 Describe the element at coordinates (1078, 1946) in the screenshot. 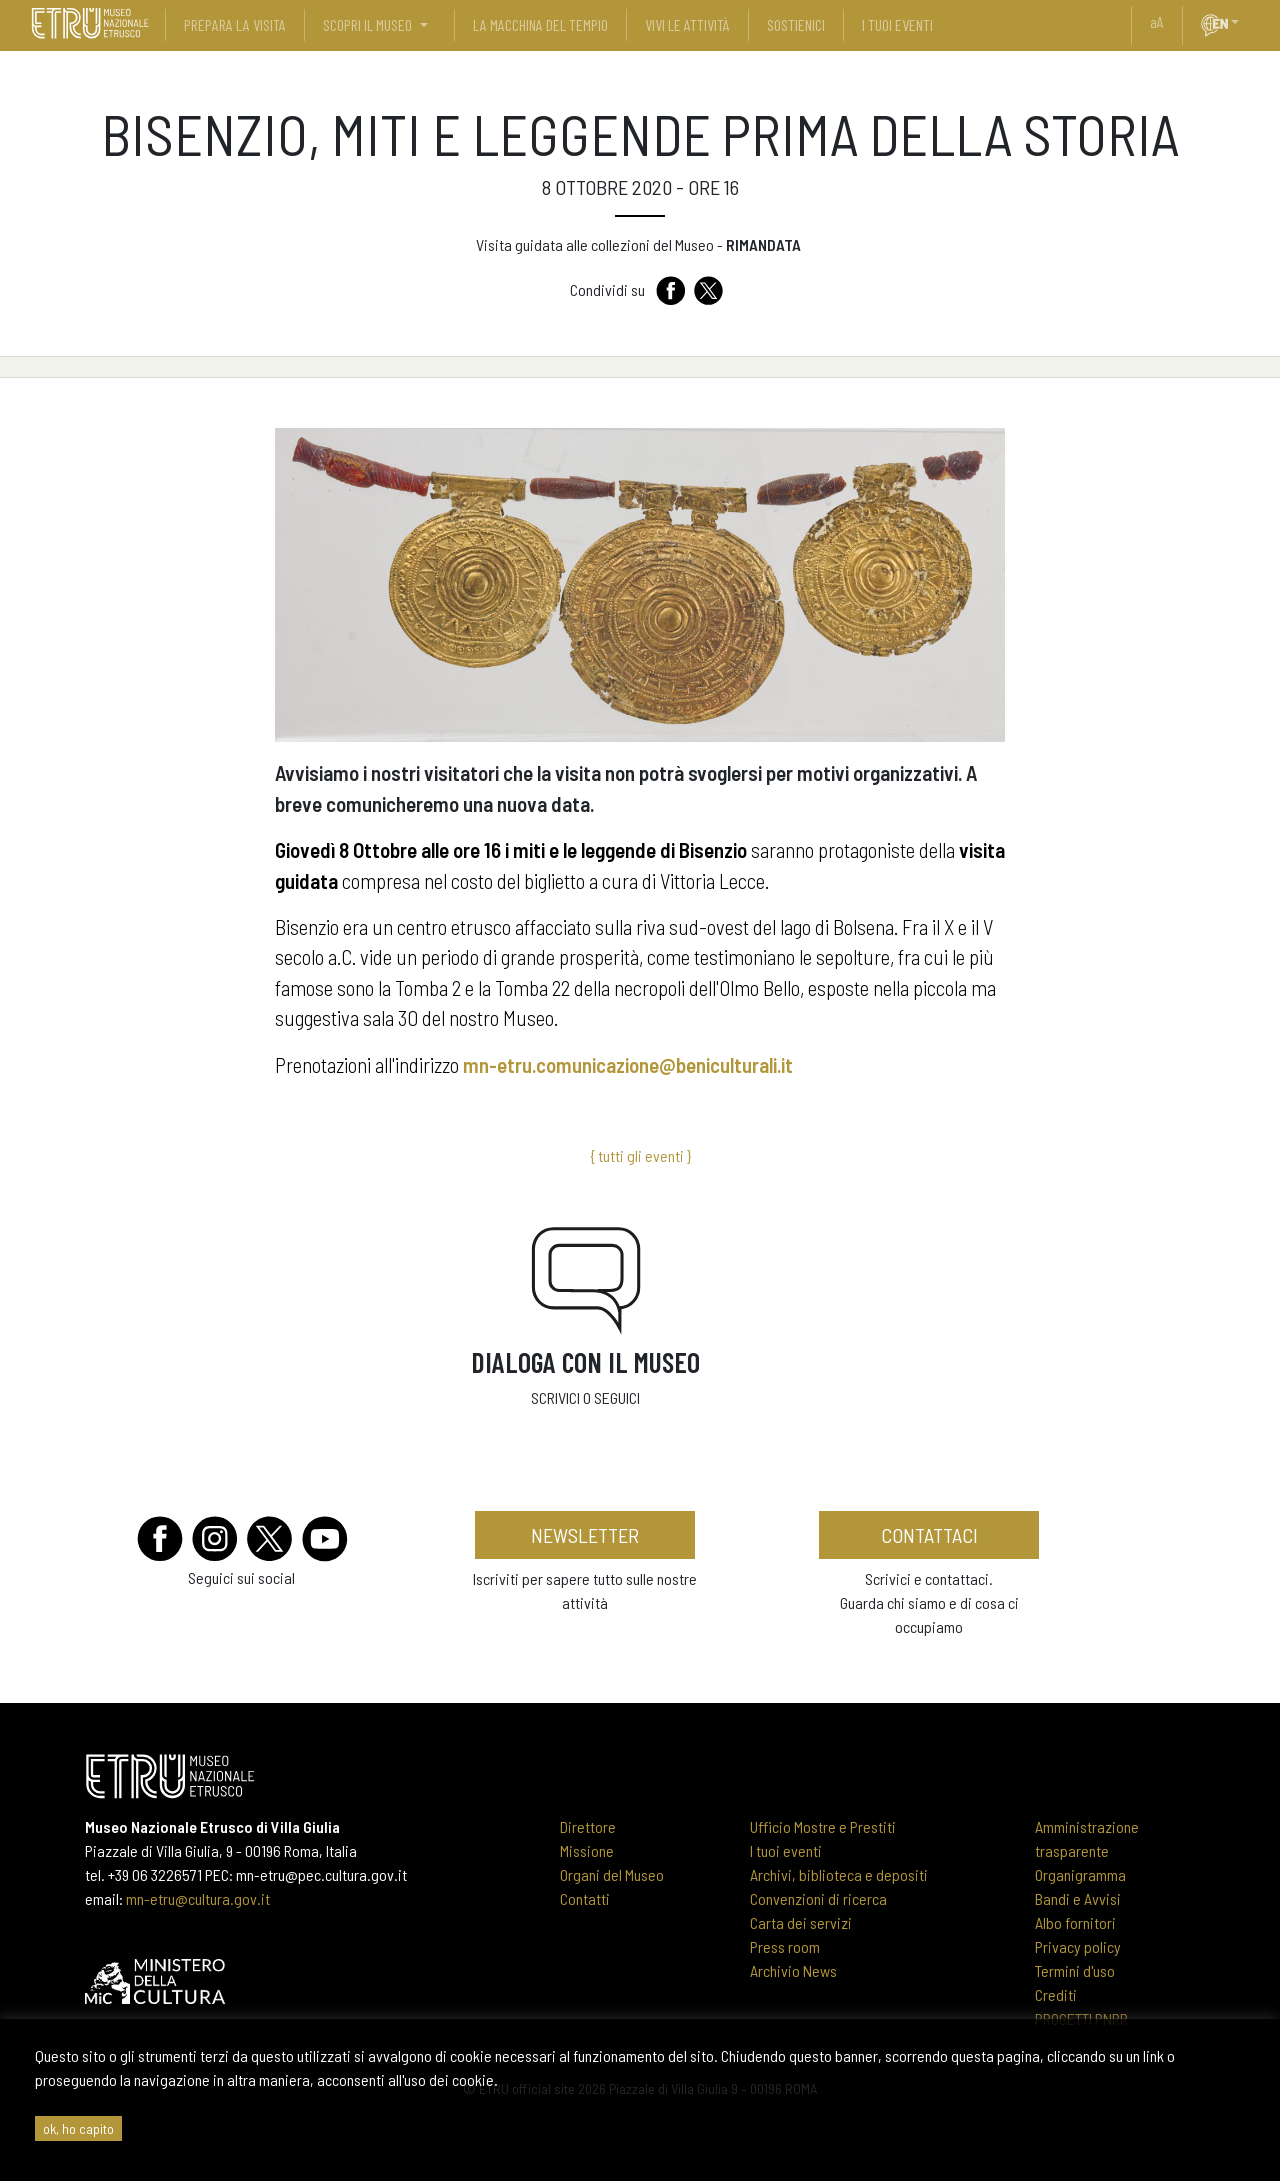

I see `Privacy policy` at that location.